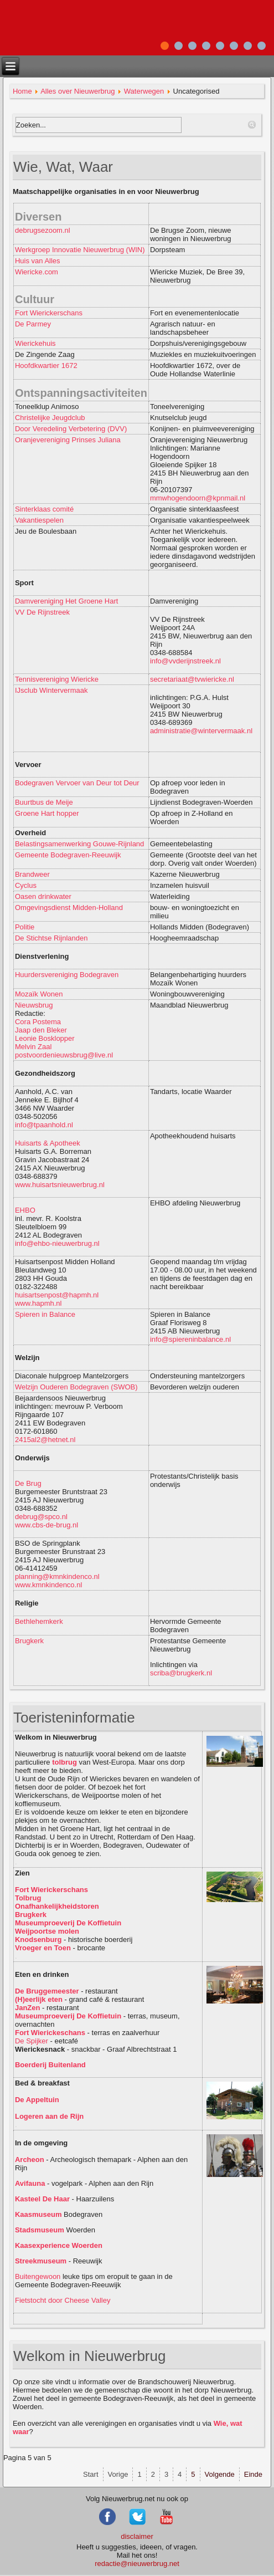 Image resolution: width=274 pixels, height=2576 pixels. Describe the element at coordinates (39, 520) in the screenshot. I see `Vakantiespelen` at that location.